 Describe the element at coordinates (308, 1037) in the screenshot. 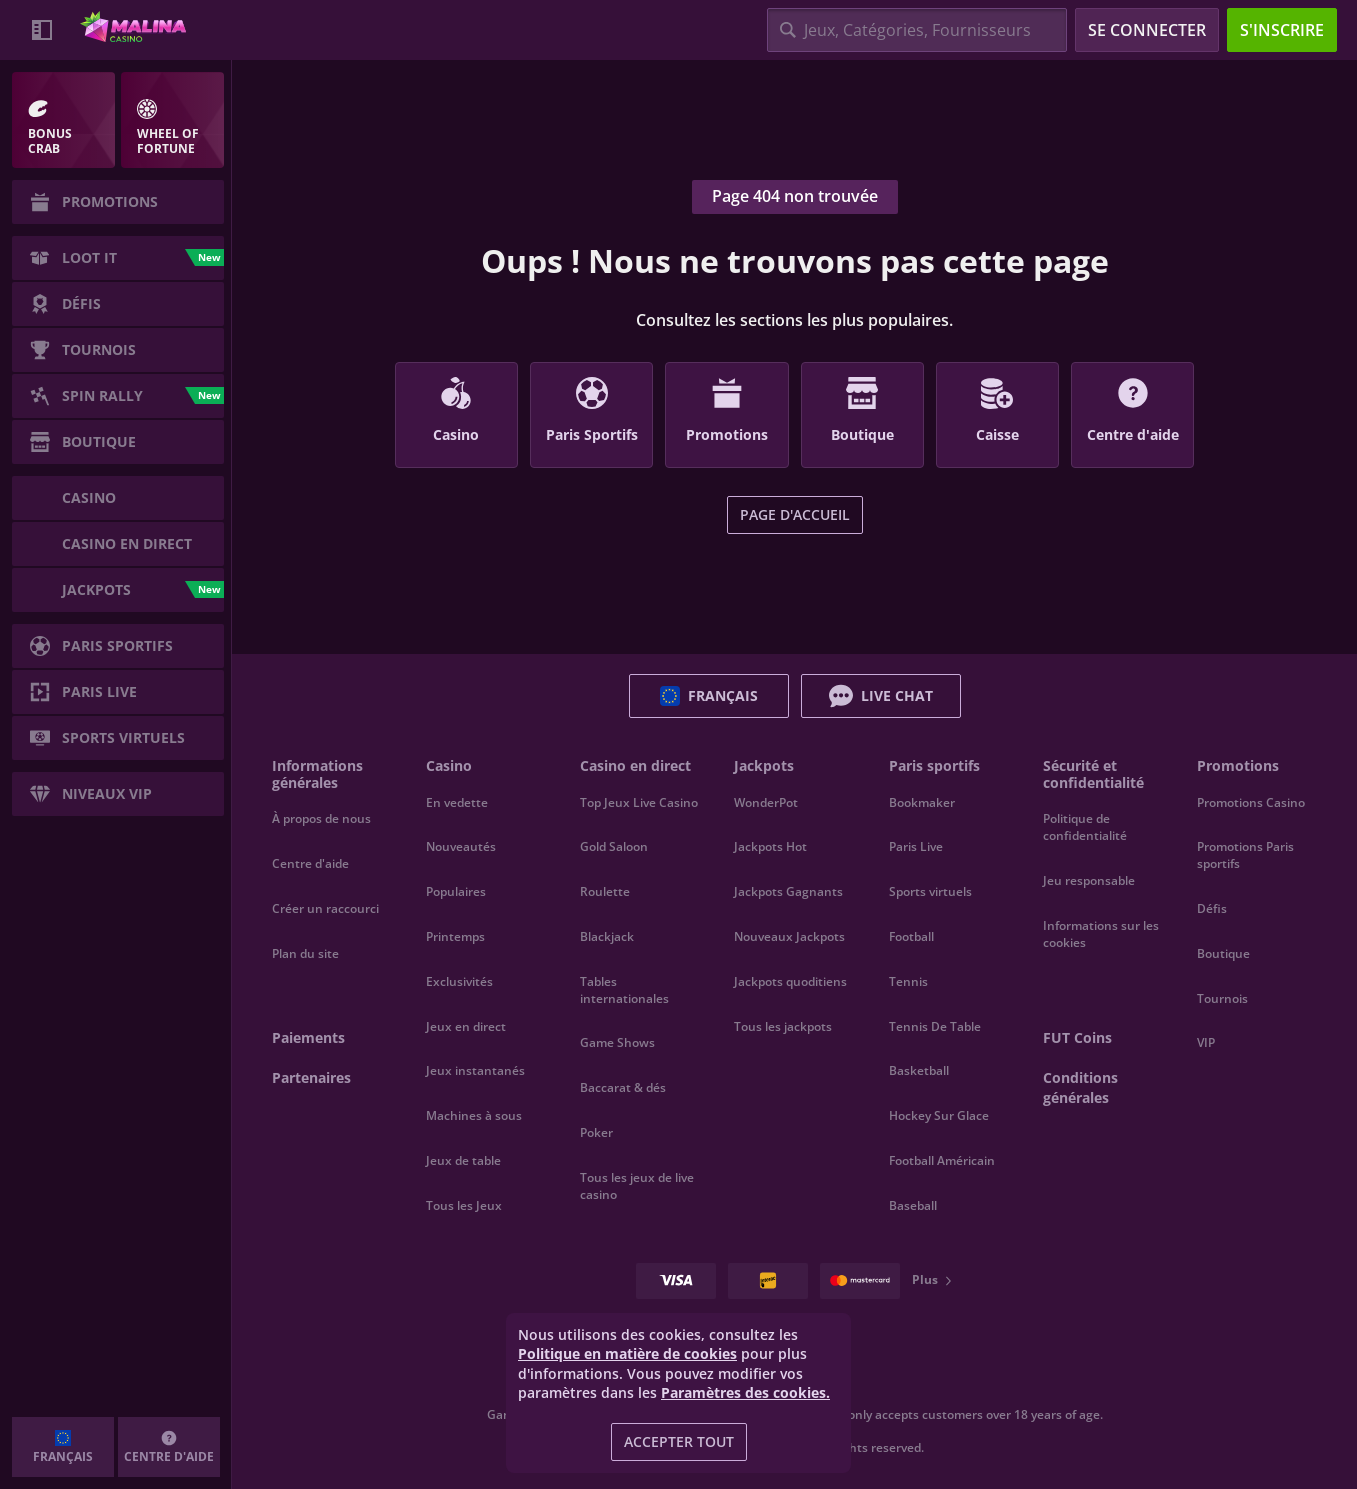

I see `Paiements` at that location.